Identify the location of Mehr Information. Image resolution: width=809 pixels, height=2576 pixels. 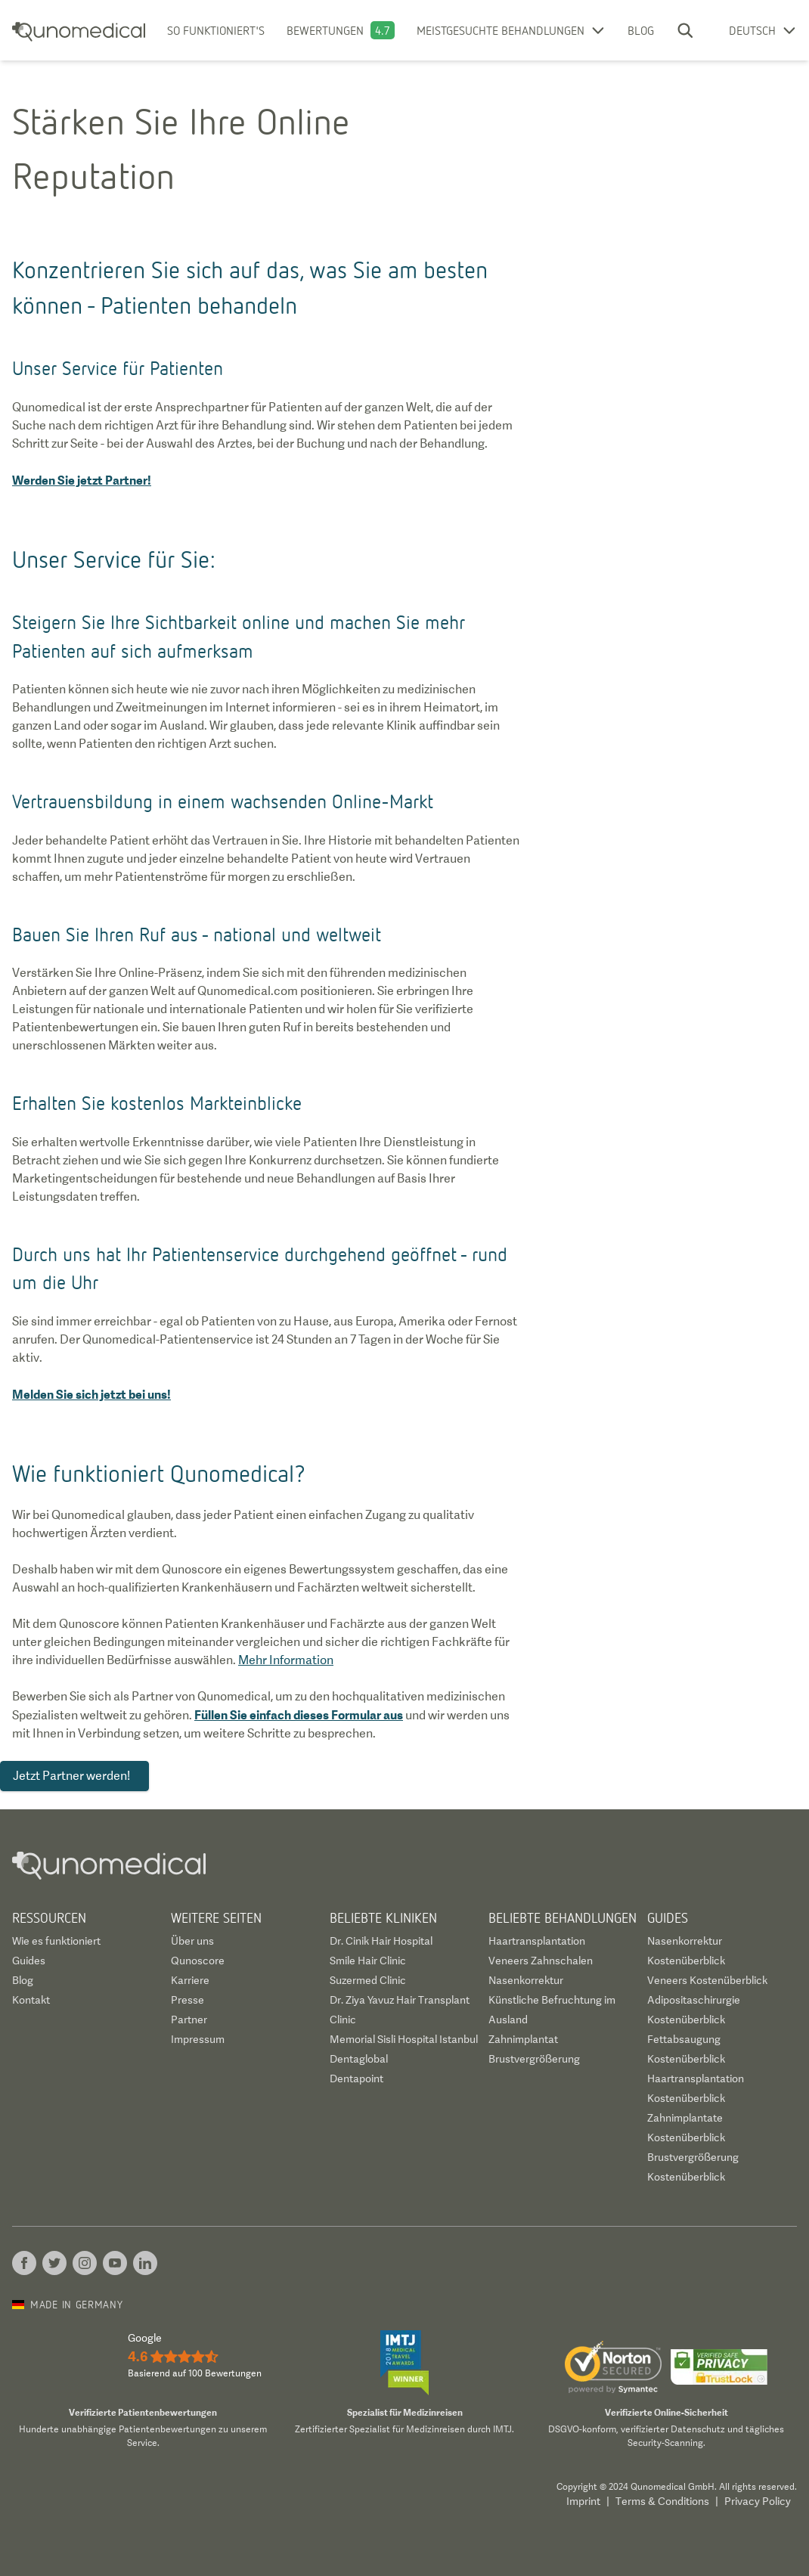
(285, 1660).